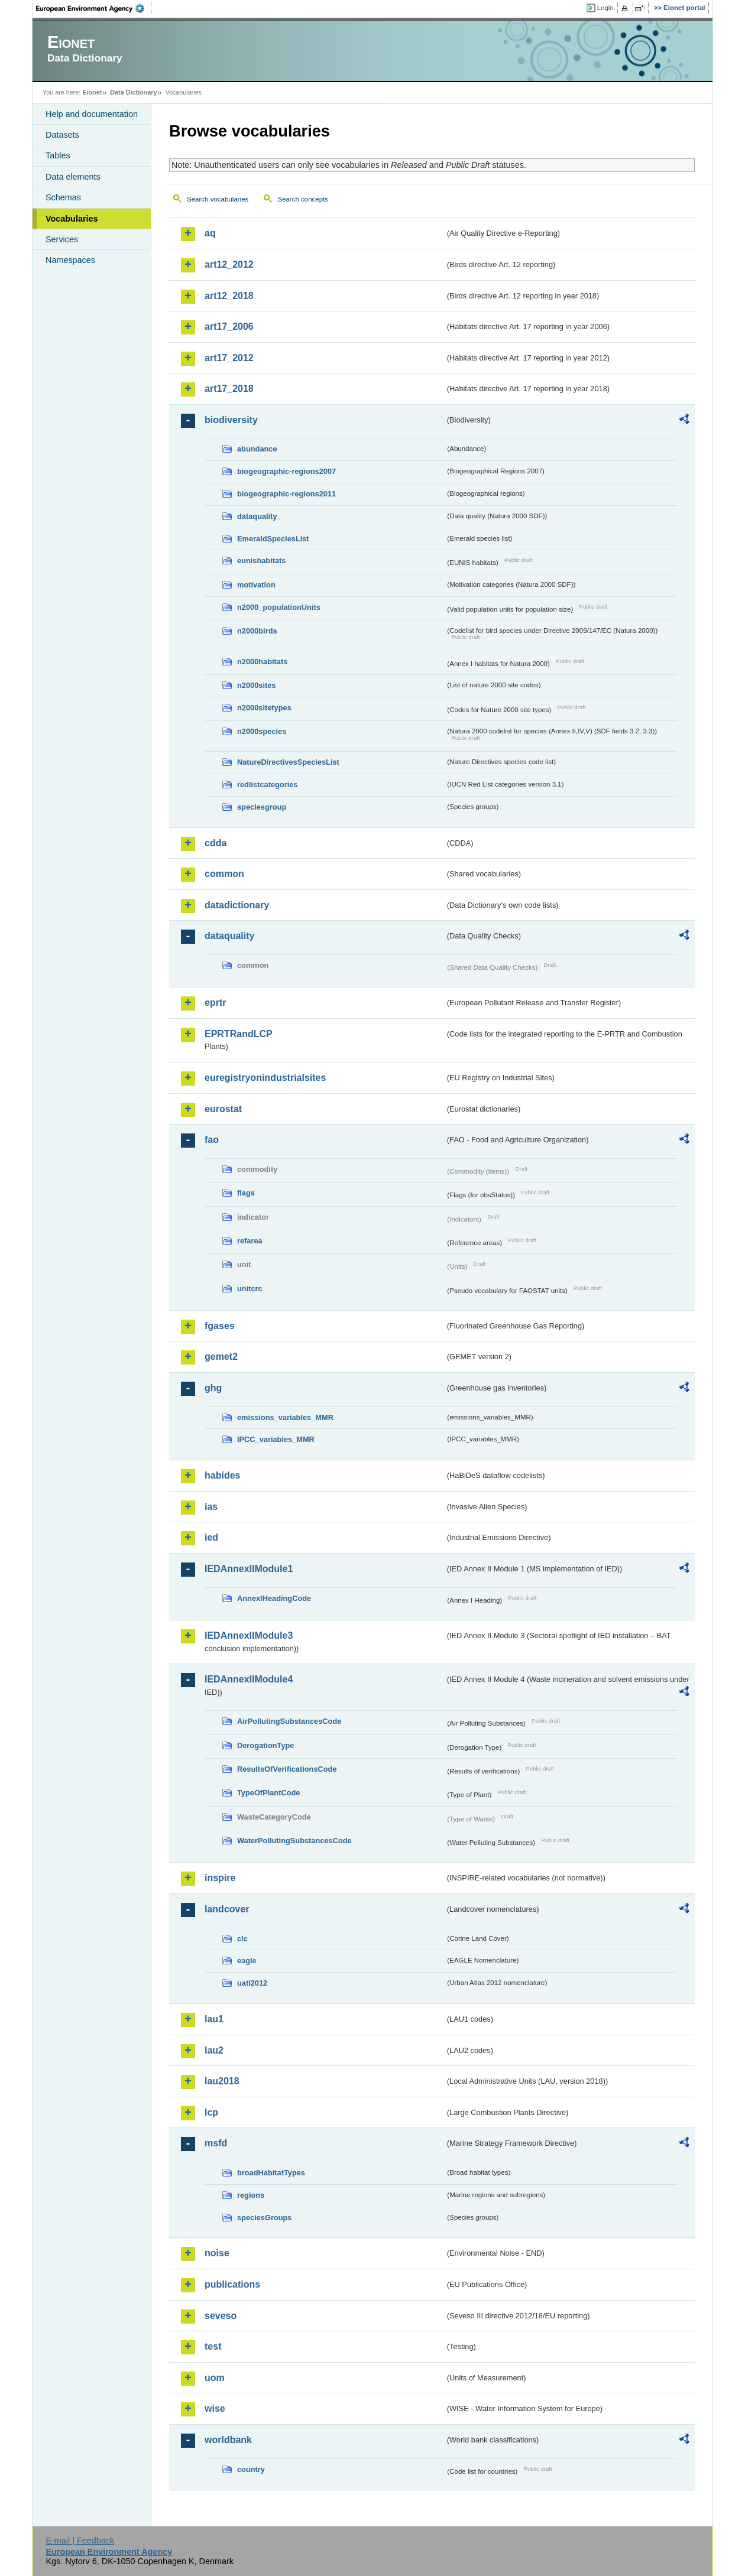 This screenshot has width=745, height=2576. I want to click on redlistcategories, so click(267, 784).